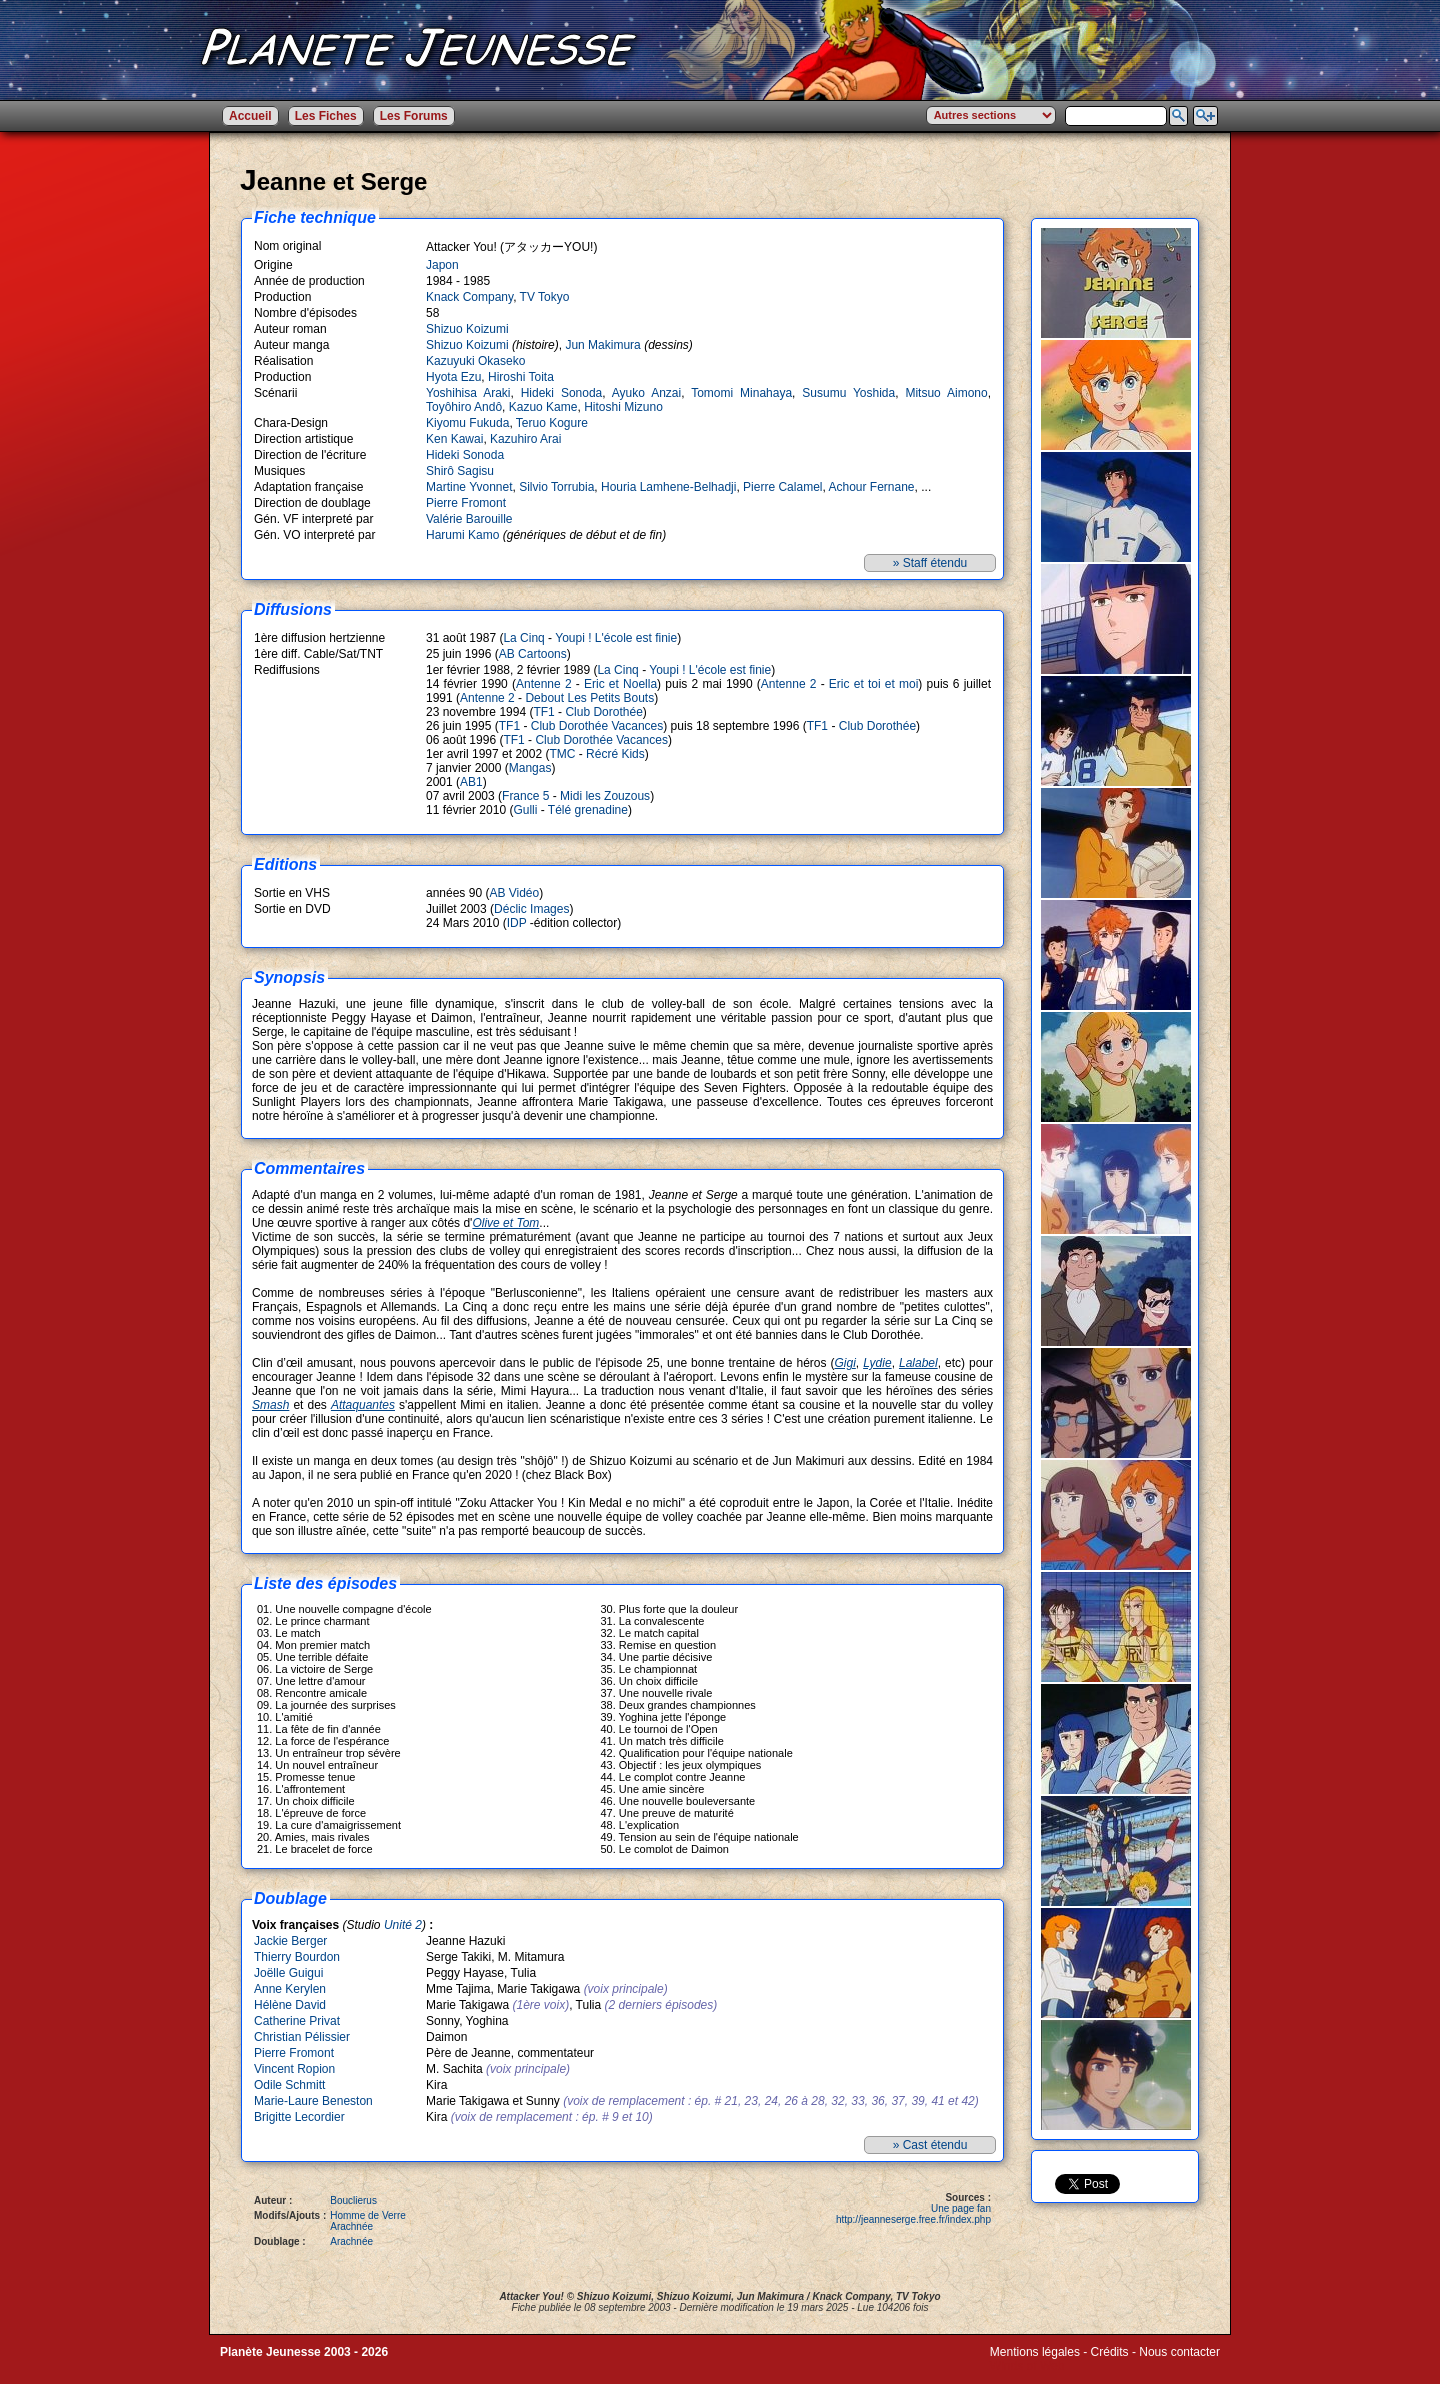 The width and height of the screenshot is (1440, 2384). What do you see at coordinates (589, 698) in the screenshot?
I see `Debout Les Petits Bouts` at bounding box center [589, 698].